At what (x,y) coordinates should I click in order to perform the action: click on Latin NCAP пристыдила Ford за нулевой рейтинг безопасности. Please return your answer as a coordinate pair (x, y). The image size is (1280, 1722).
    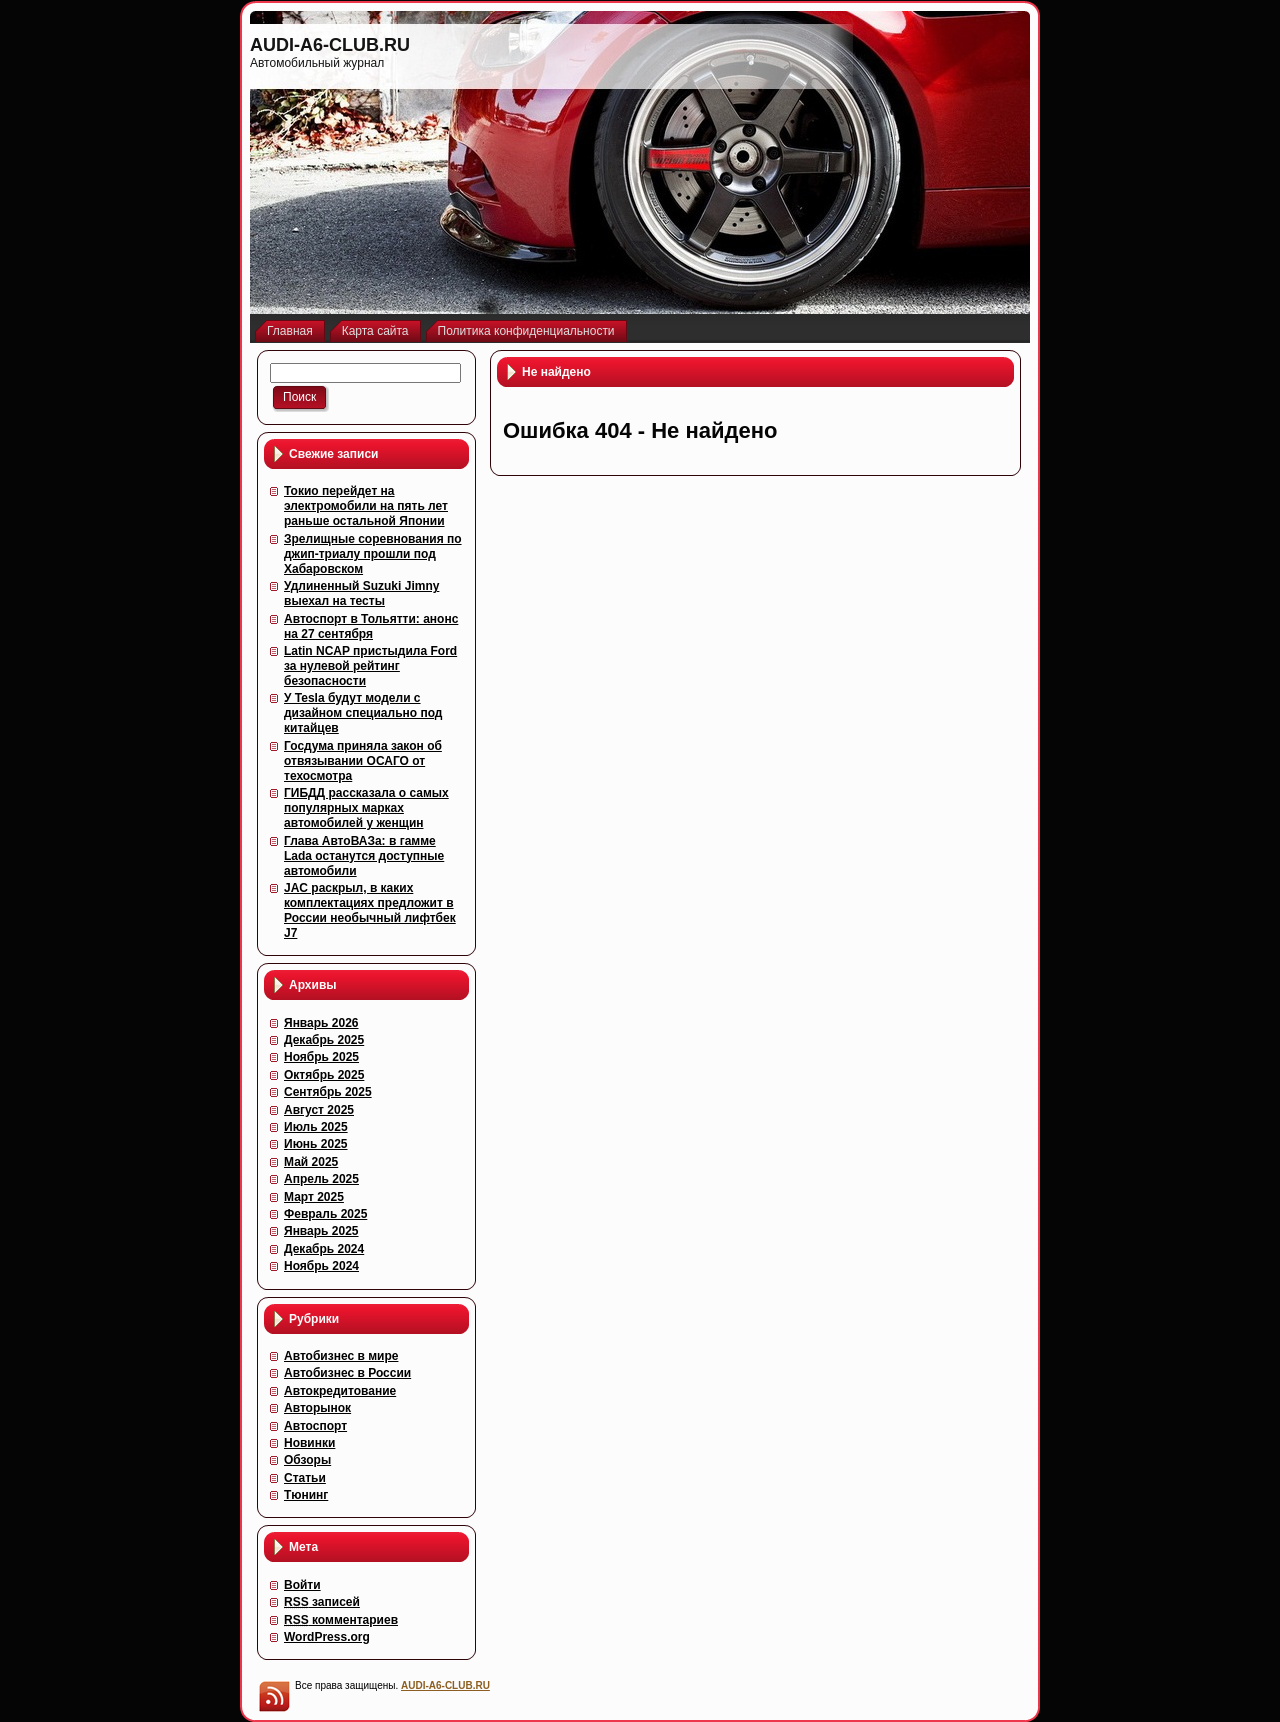
    Looking at the image, I should click on (370, 666).